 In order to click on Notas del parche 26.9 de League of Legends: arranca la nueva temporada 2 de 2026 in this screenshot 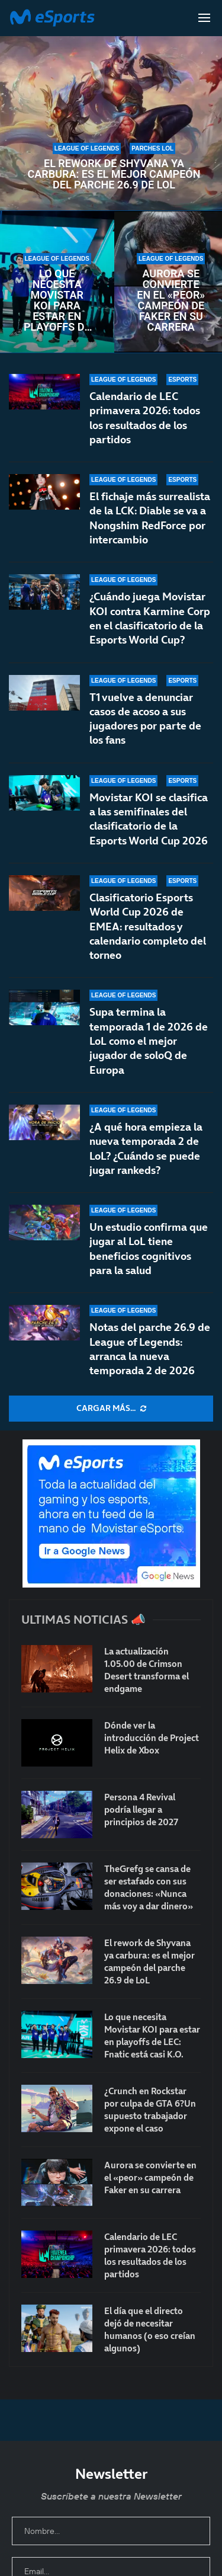, I will do `click(149, 1349)`.